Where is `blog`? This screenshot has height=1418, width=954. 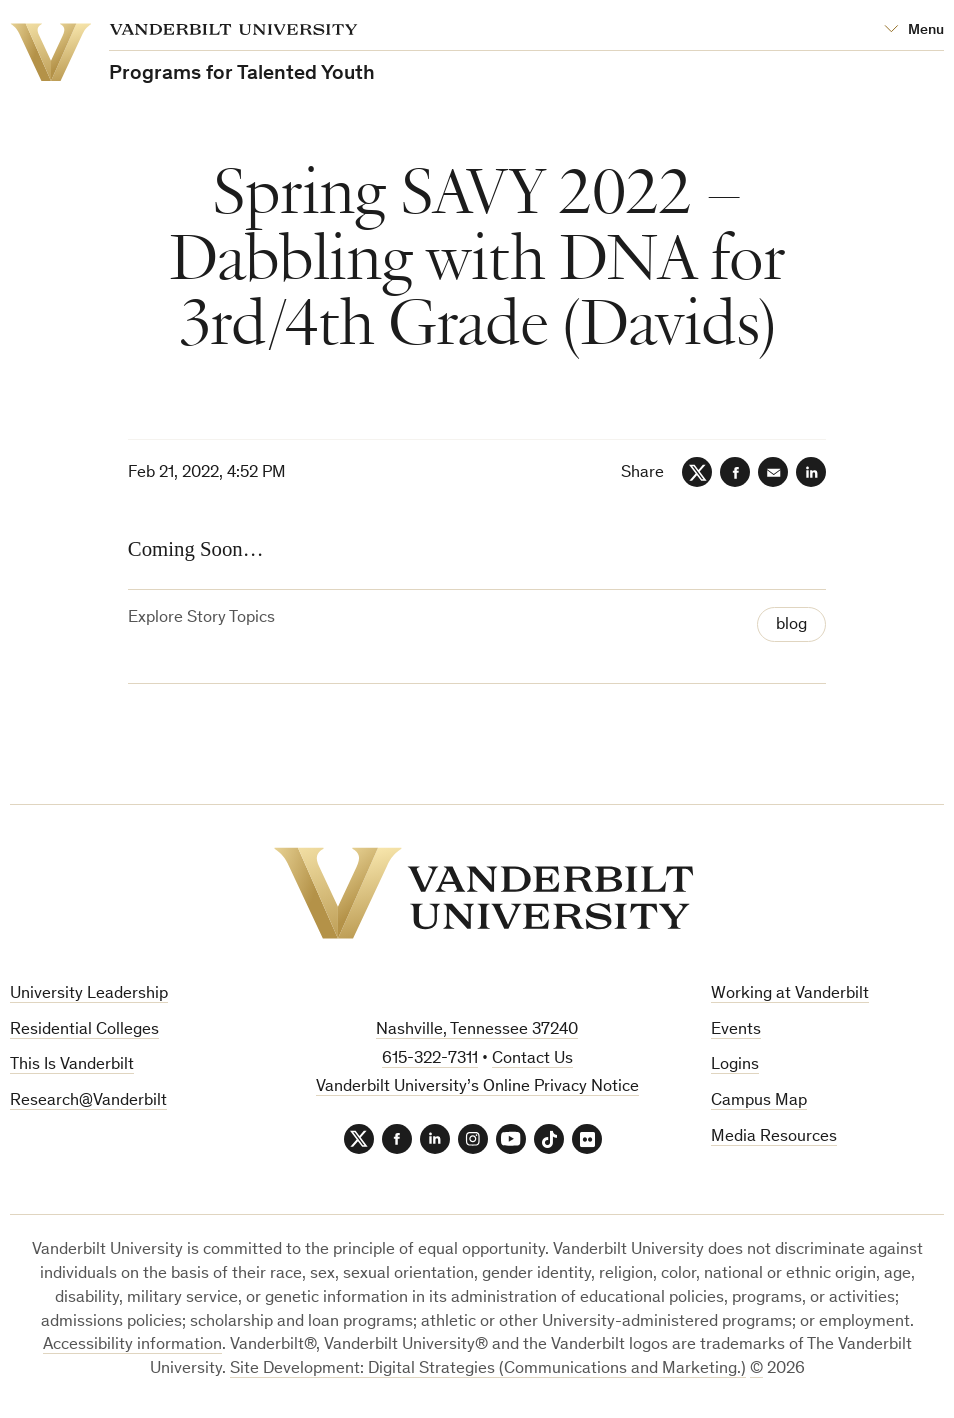 blog is located at coordinates (791, 625).